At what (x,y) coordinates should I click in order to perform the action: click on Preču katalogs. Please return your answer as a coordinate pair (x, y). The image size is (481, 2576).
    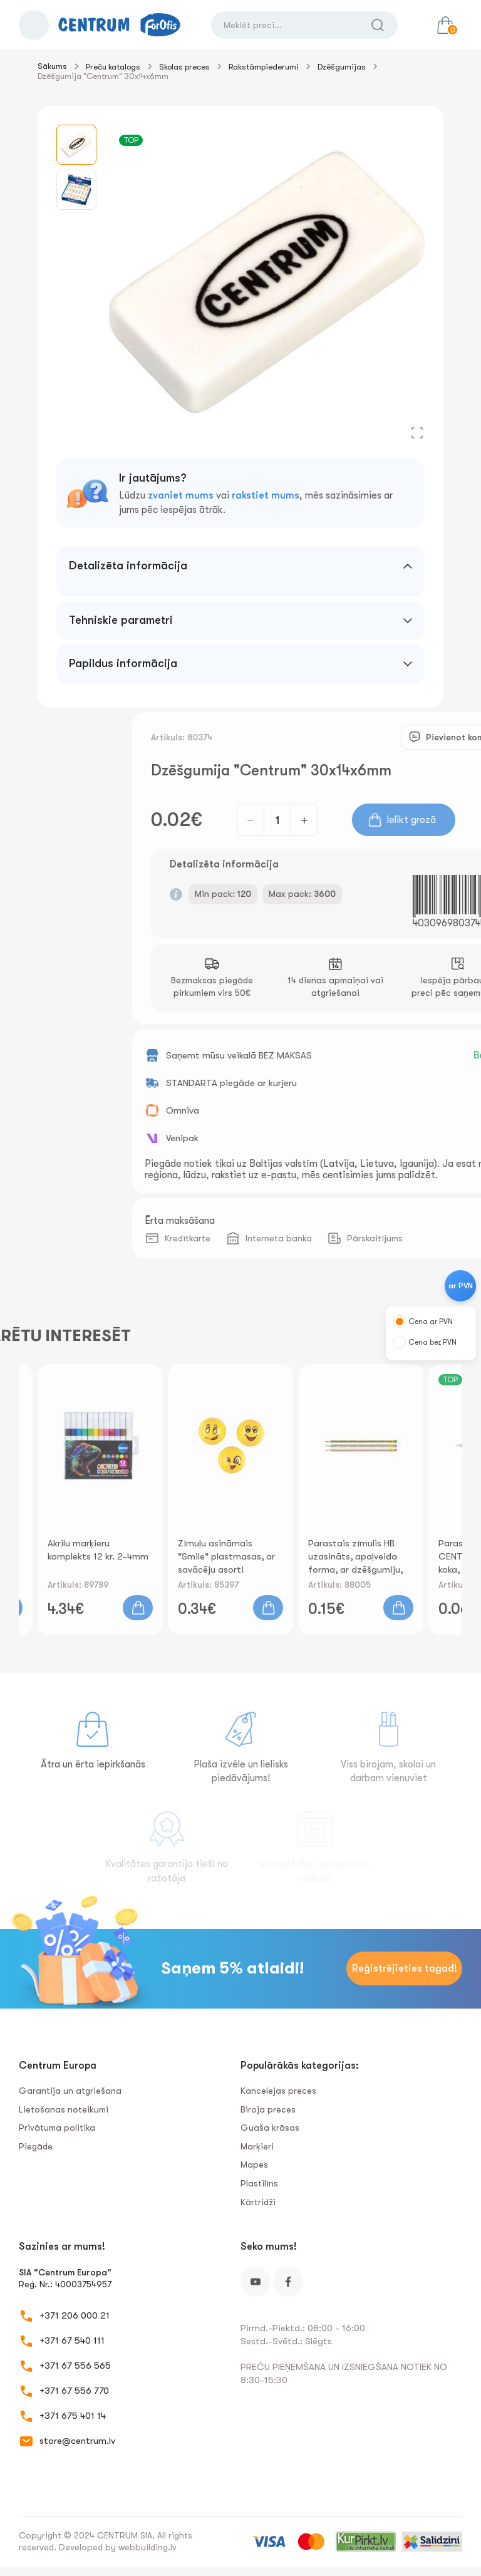
    Looking at the image, I should click on (113, 66).